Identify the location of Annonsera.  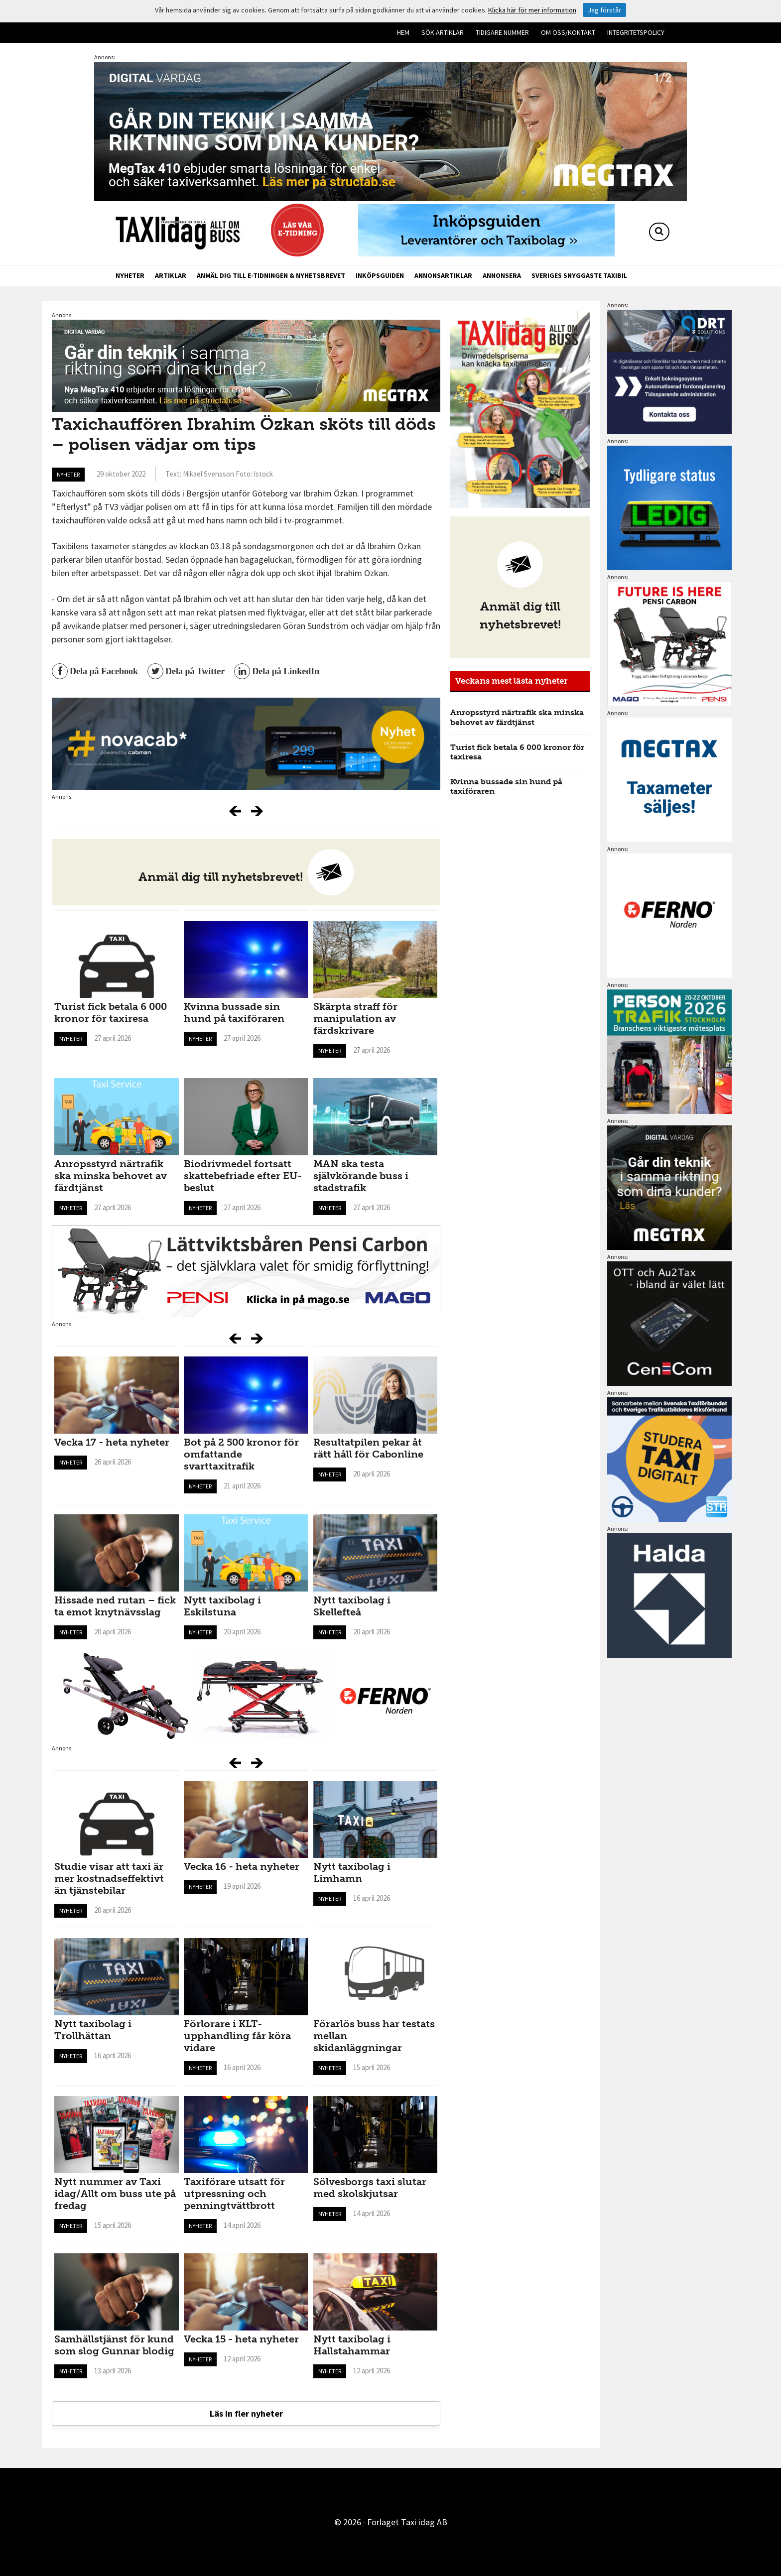
(502, 275).